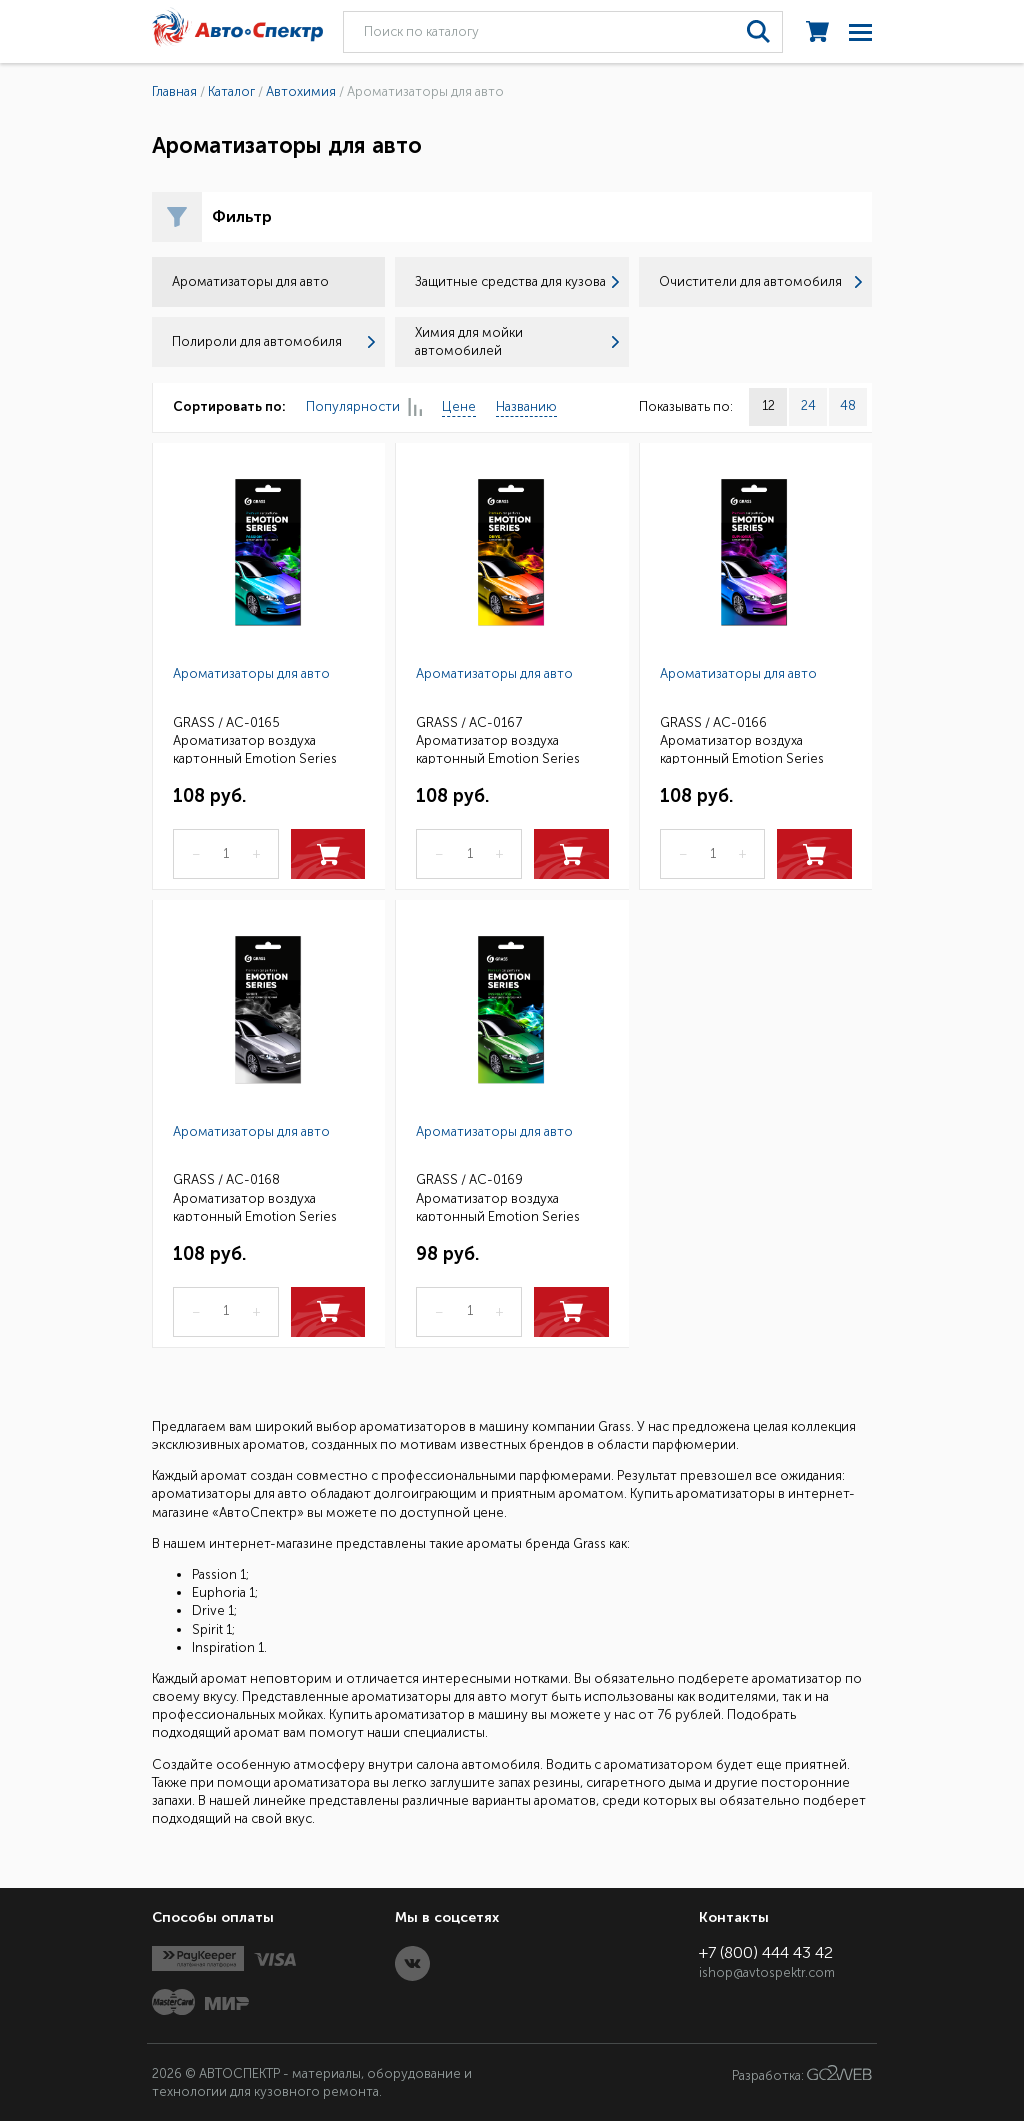 This screenshot has height=2121, width=1024. Describe the element at coordinates (848, 405) in the screenshot. I see `48` at that location.